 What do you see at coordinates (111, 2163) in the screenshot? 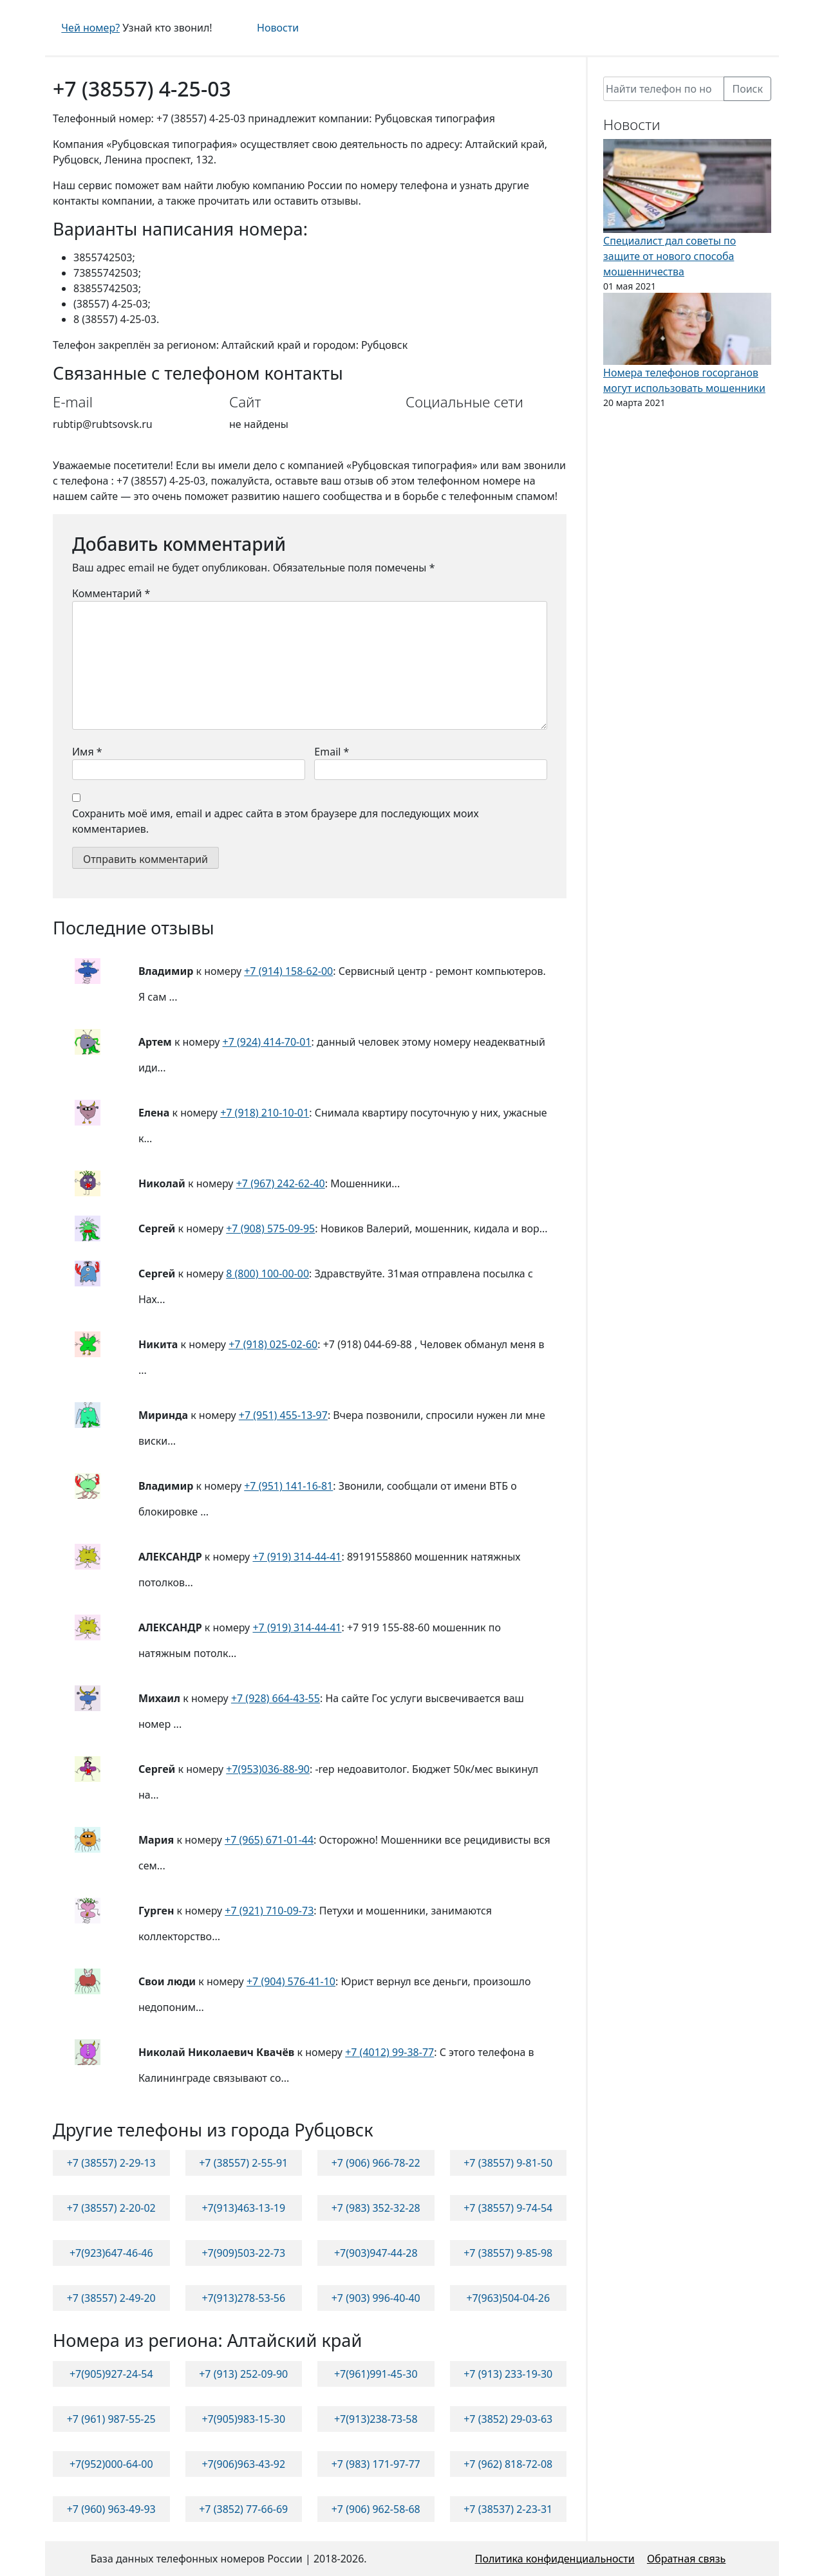
I see `+7 (38557) 2-29-13` at bounding box center [111, 2163].